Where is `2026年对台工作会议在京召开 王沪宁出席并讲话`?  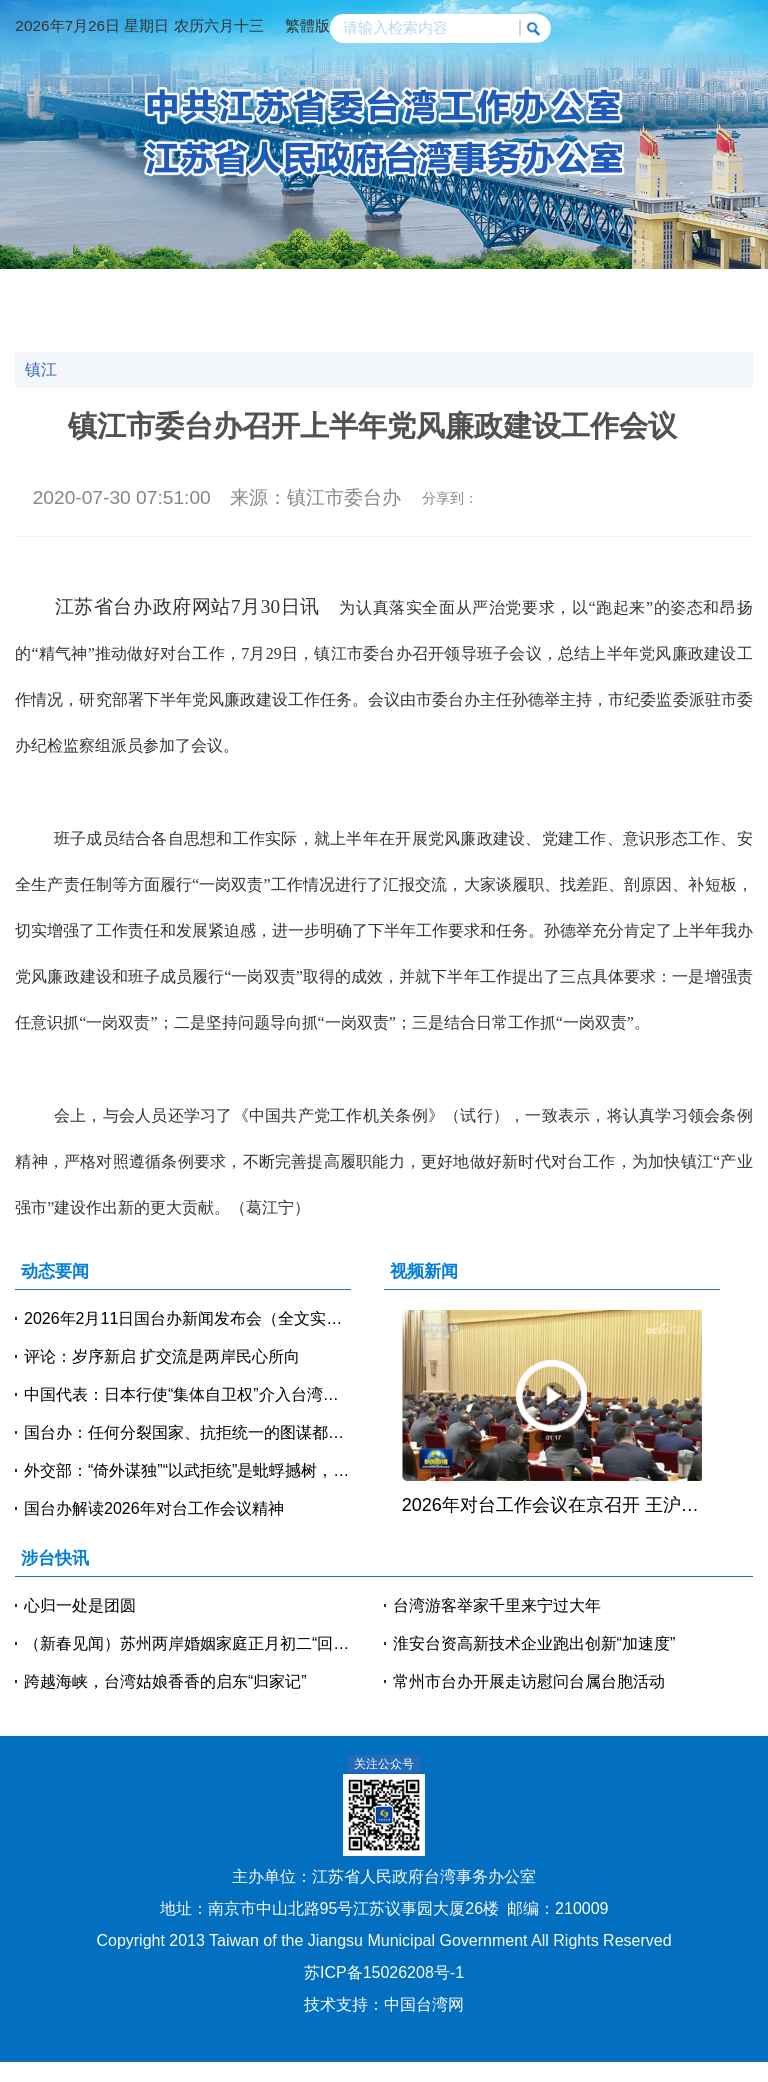
2026年对台工作会议在京召开 王沪宁出席并讲话 is located at coordinates (552, 1505).